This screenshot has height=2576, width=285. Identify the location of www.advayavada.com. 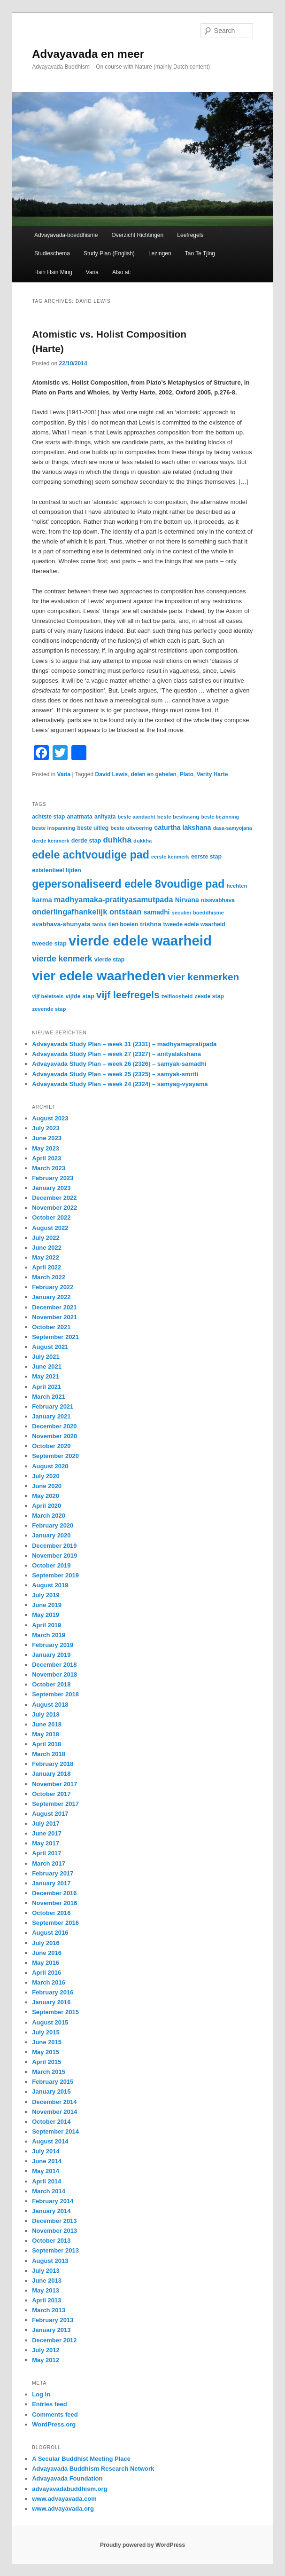
(64, 2498).